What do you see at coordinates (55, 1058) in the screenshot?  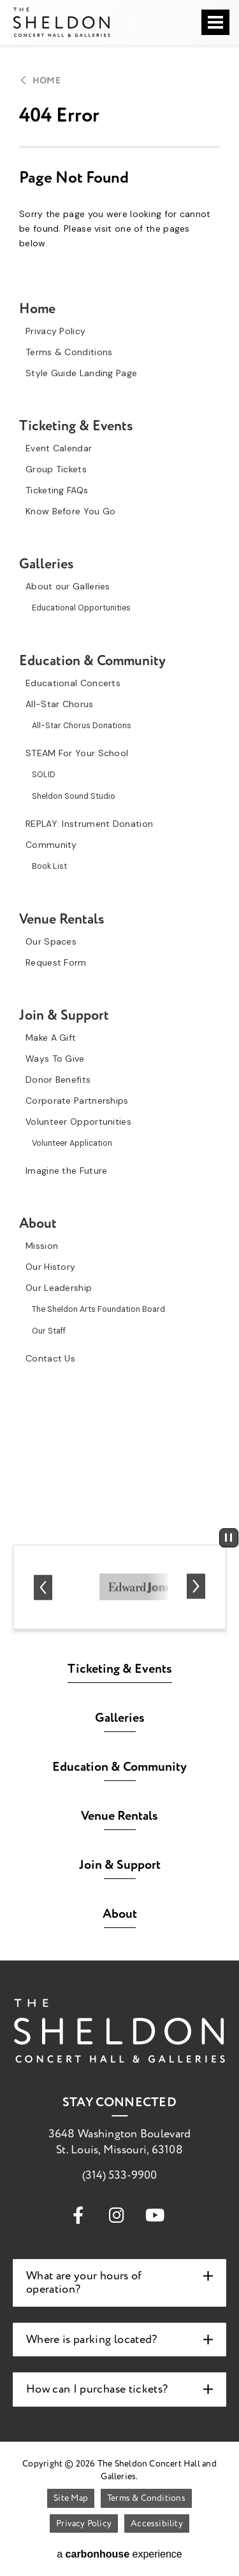 I see `Ways To Give` at bounding box center [55, 1058].